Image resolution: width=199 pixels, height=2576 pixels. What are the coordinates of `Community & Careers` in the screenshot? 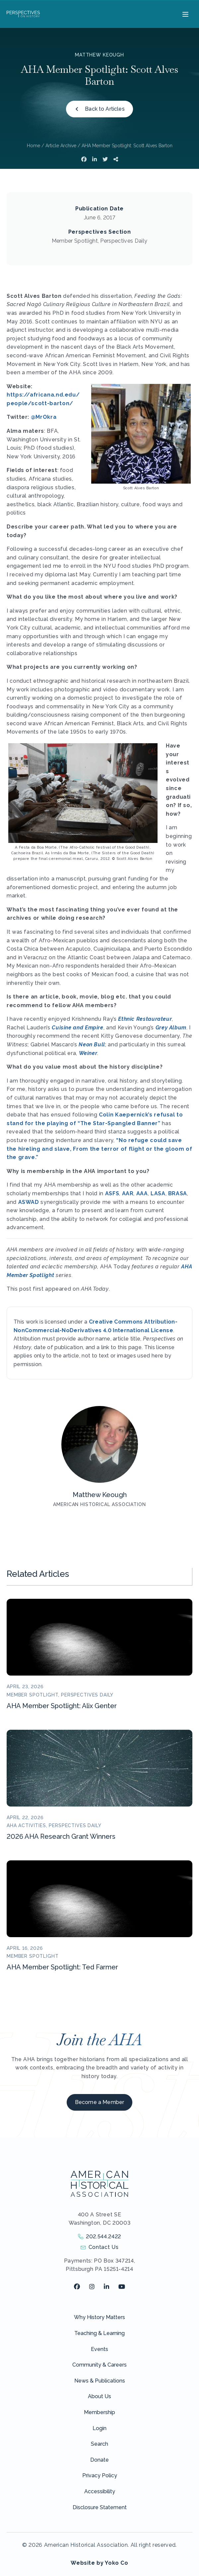 It's located at (99, 2365).